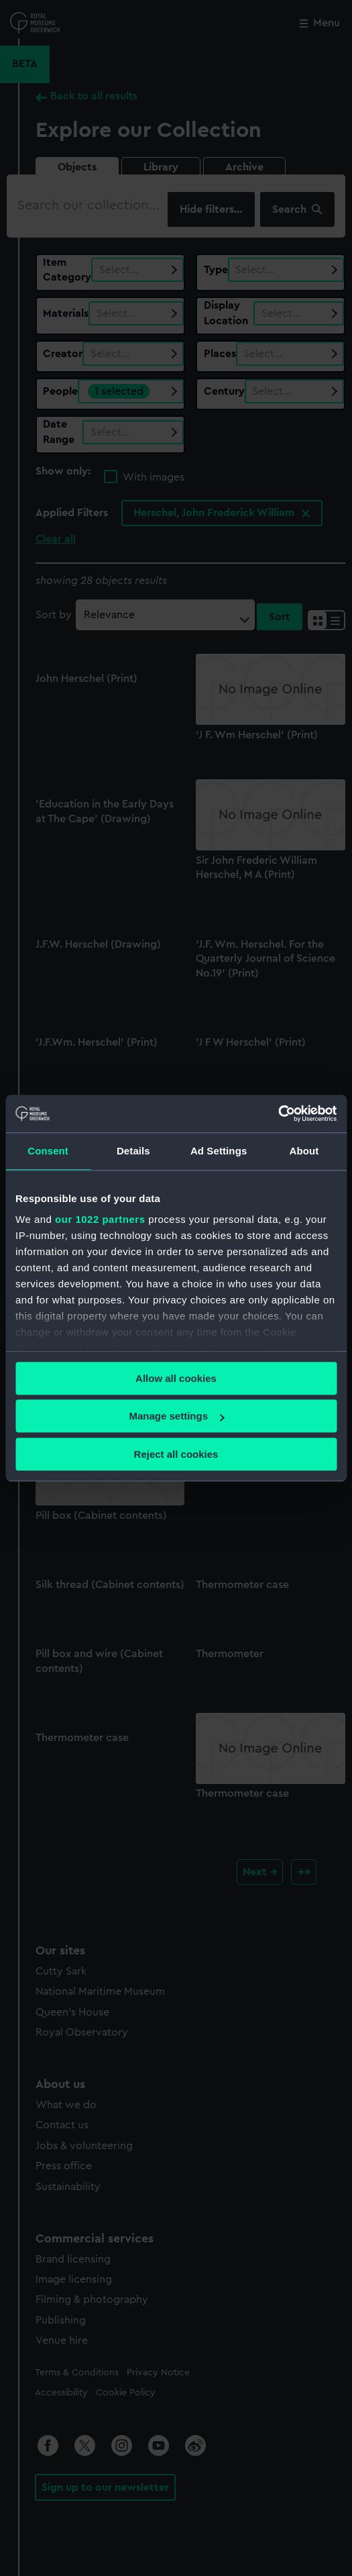 This screenshot has width=352, height=2576. I want to click on Reject all cookies, so click(176, 1454).